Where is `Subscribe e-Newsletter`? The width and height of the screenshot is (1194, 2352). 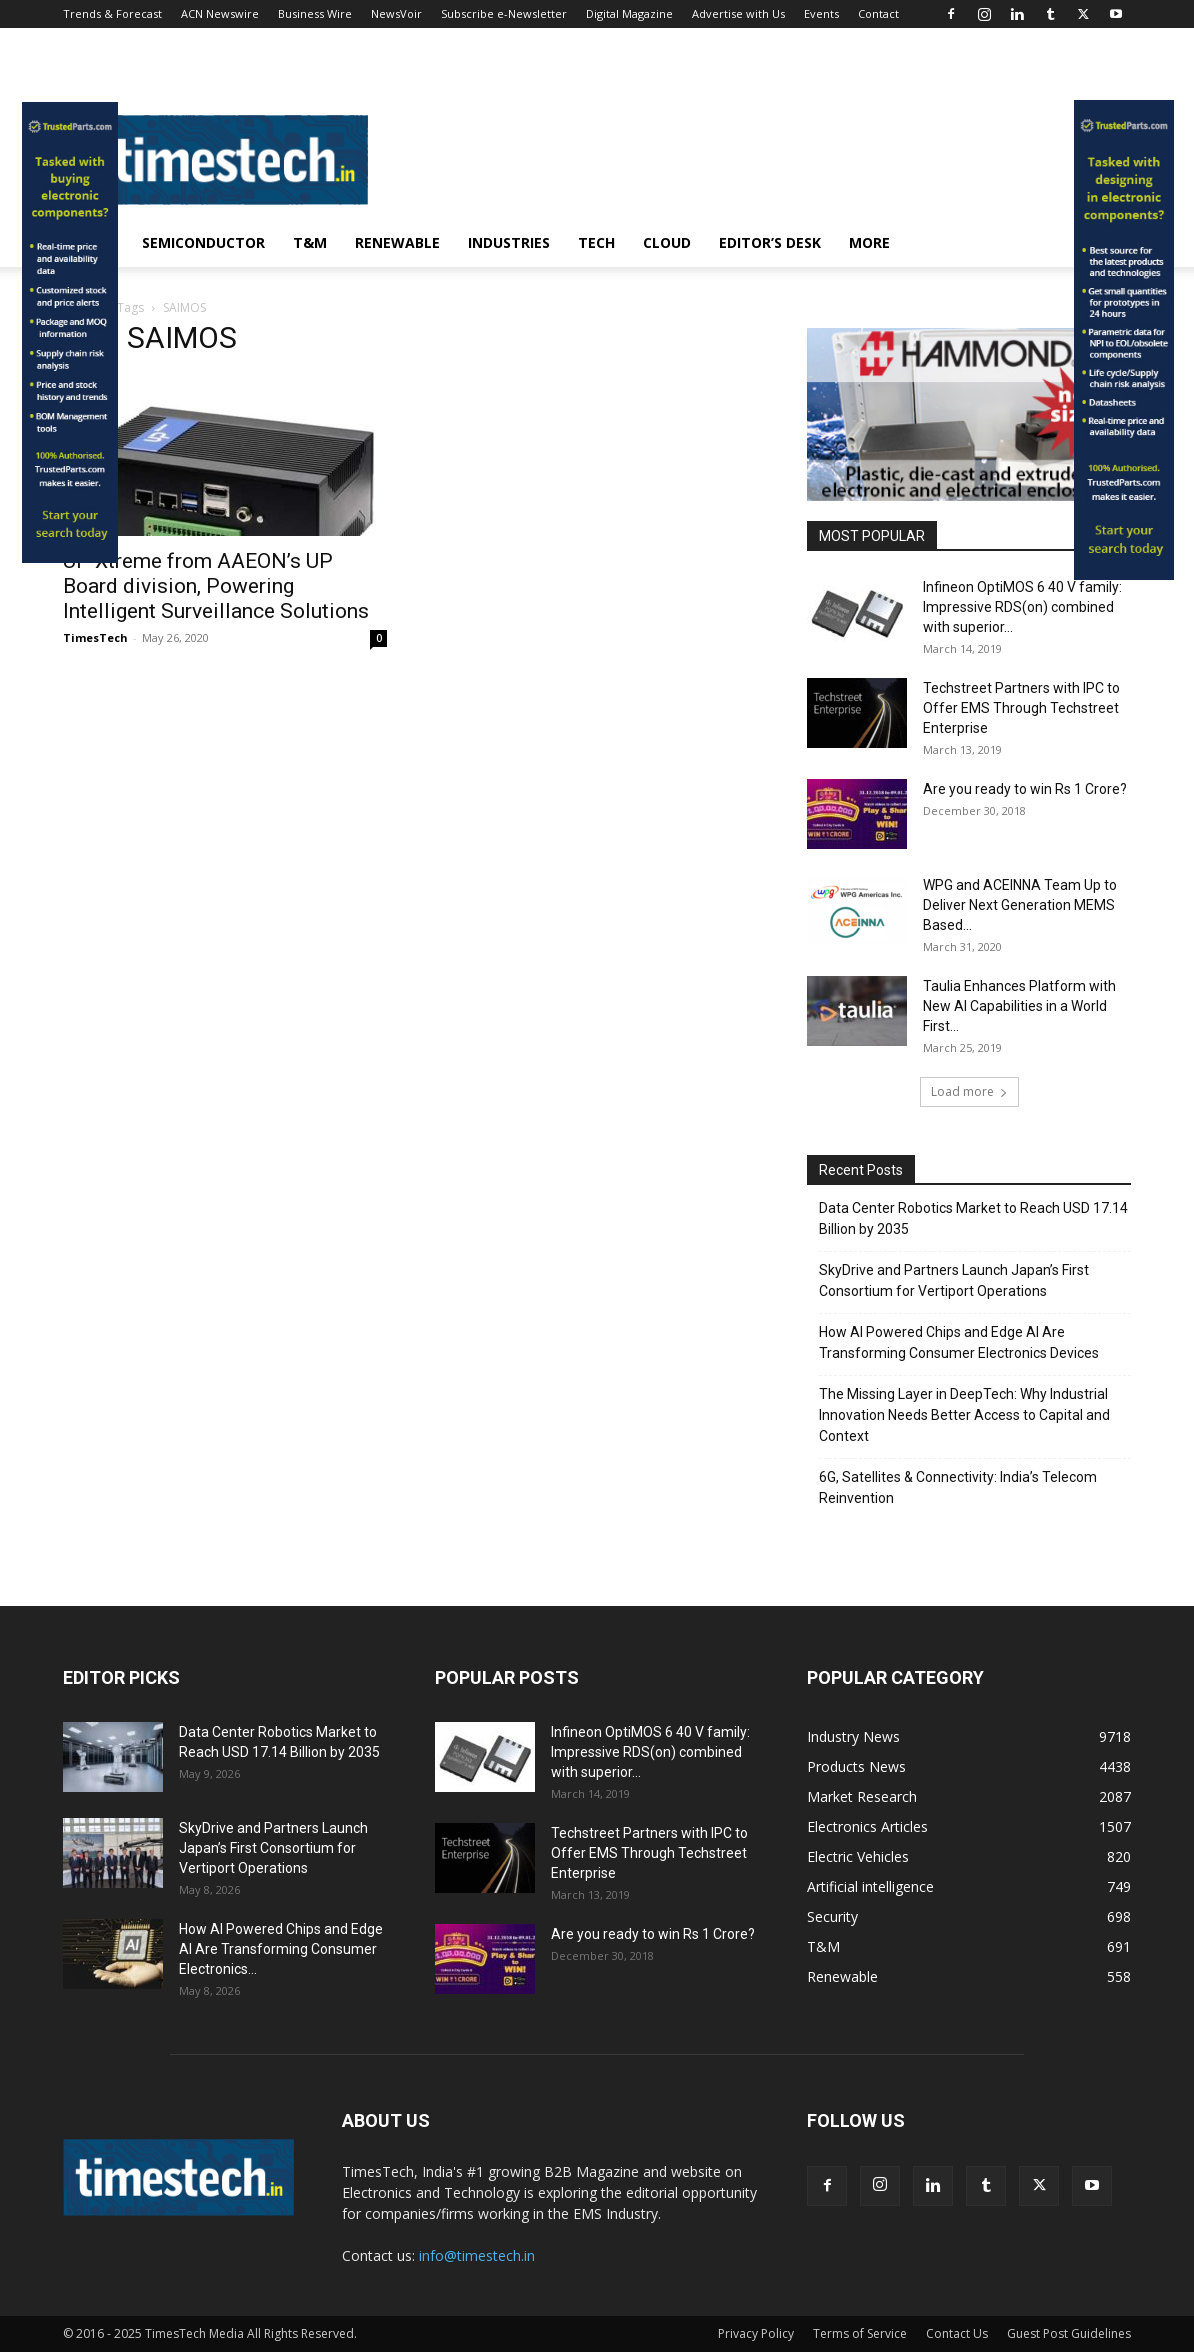 Subscribe e-Newsletter is located at coordinates (504, 13).